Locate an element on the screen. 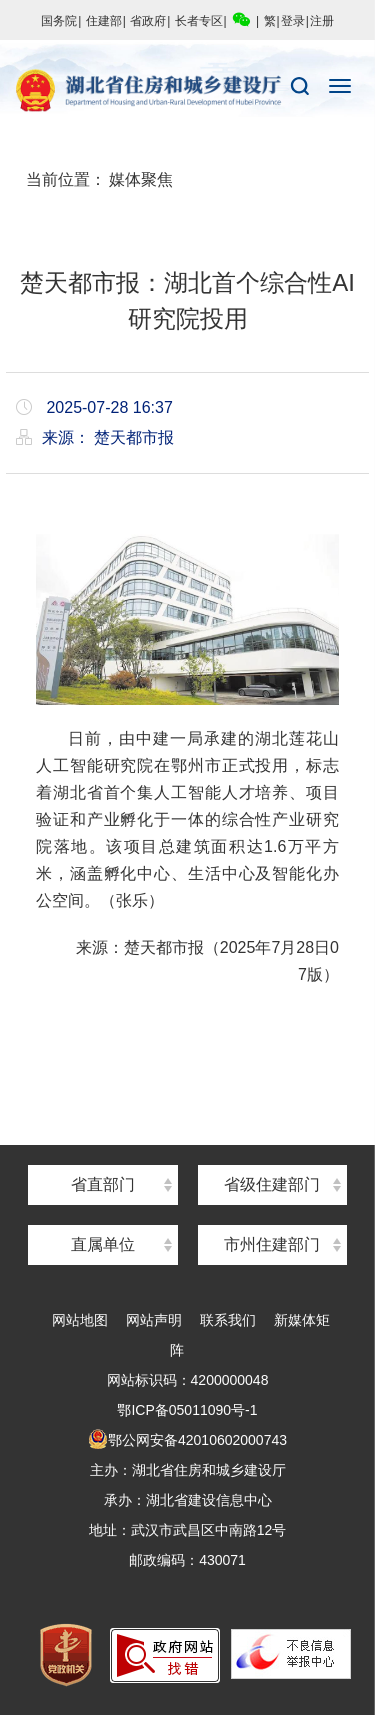 This screenshot has height=1715, width=375. 国务院 is located at coordinates (59, 21).